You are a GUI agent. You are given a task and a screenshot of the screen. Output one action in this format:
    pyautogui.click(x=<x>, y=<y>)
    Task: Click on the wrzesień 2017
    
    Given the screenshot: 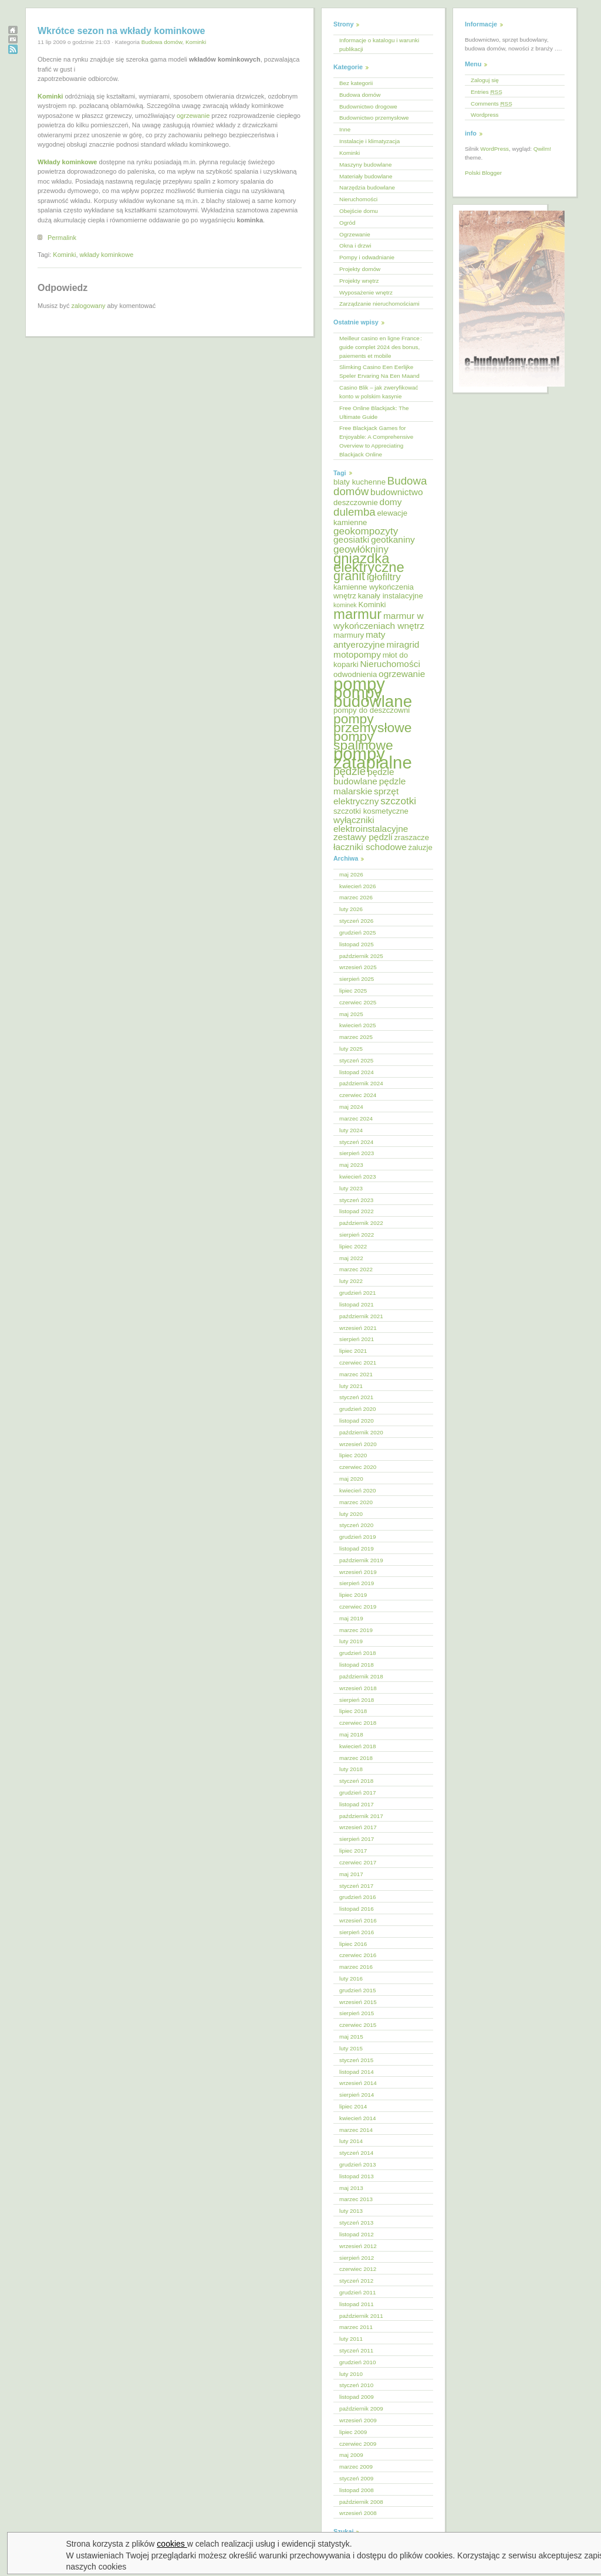 What is the action you would take?
    pyautogui.click(x=358, y=1827)
    